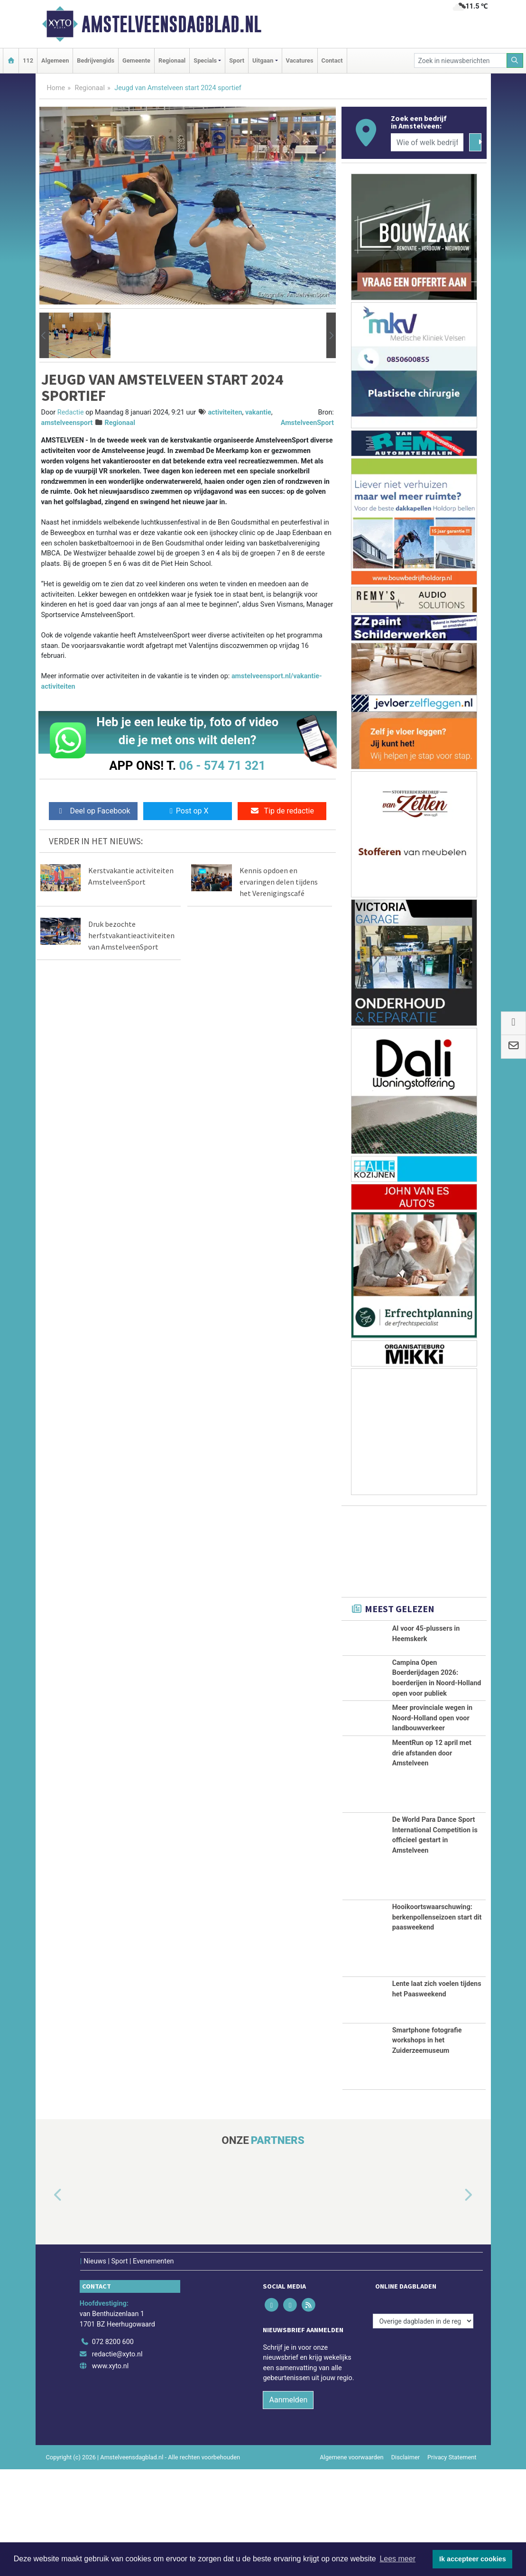 Image resolution: width=526 pixels, height=2576 pixels. I want to click on Specials [button], so click(205, 60).